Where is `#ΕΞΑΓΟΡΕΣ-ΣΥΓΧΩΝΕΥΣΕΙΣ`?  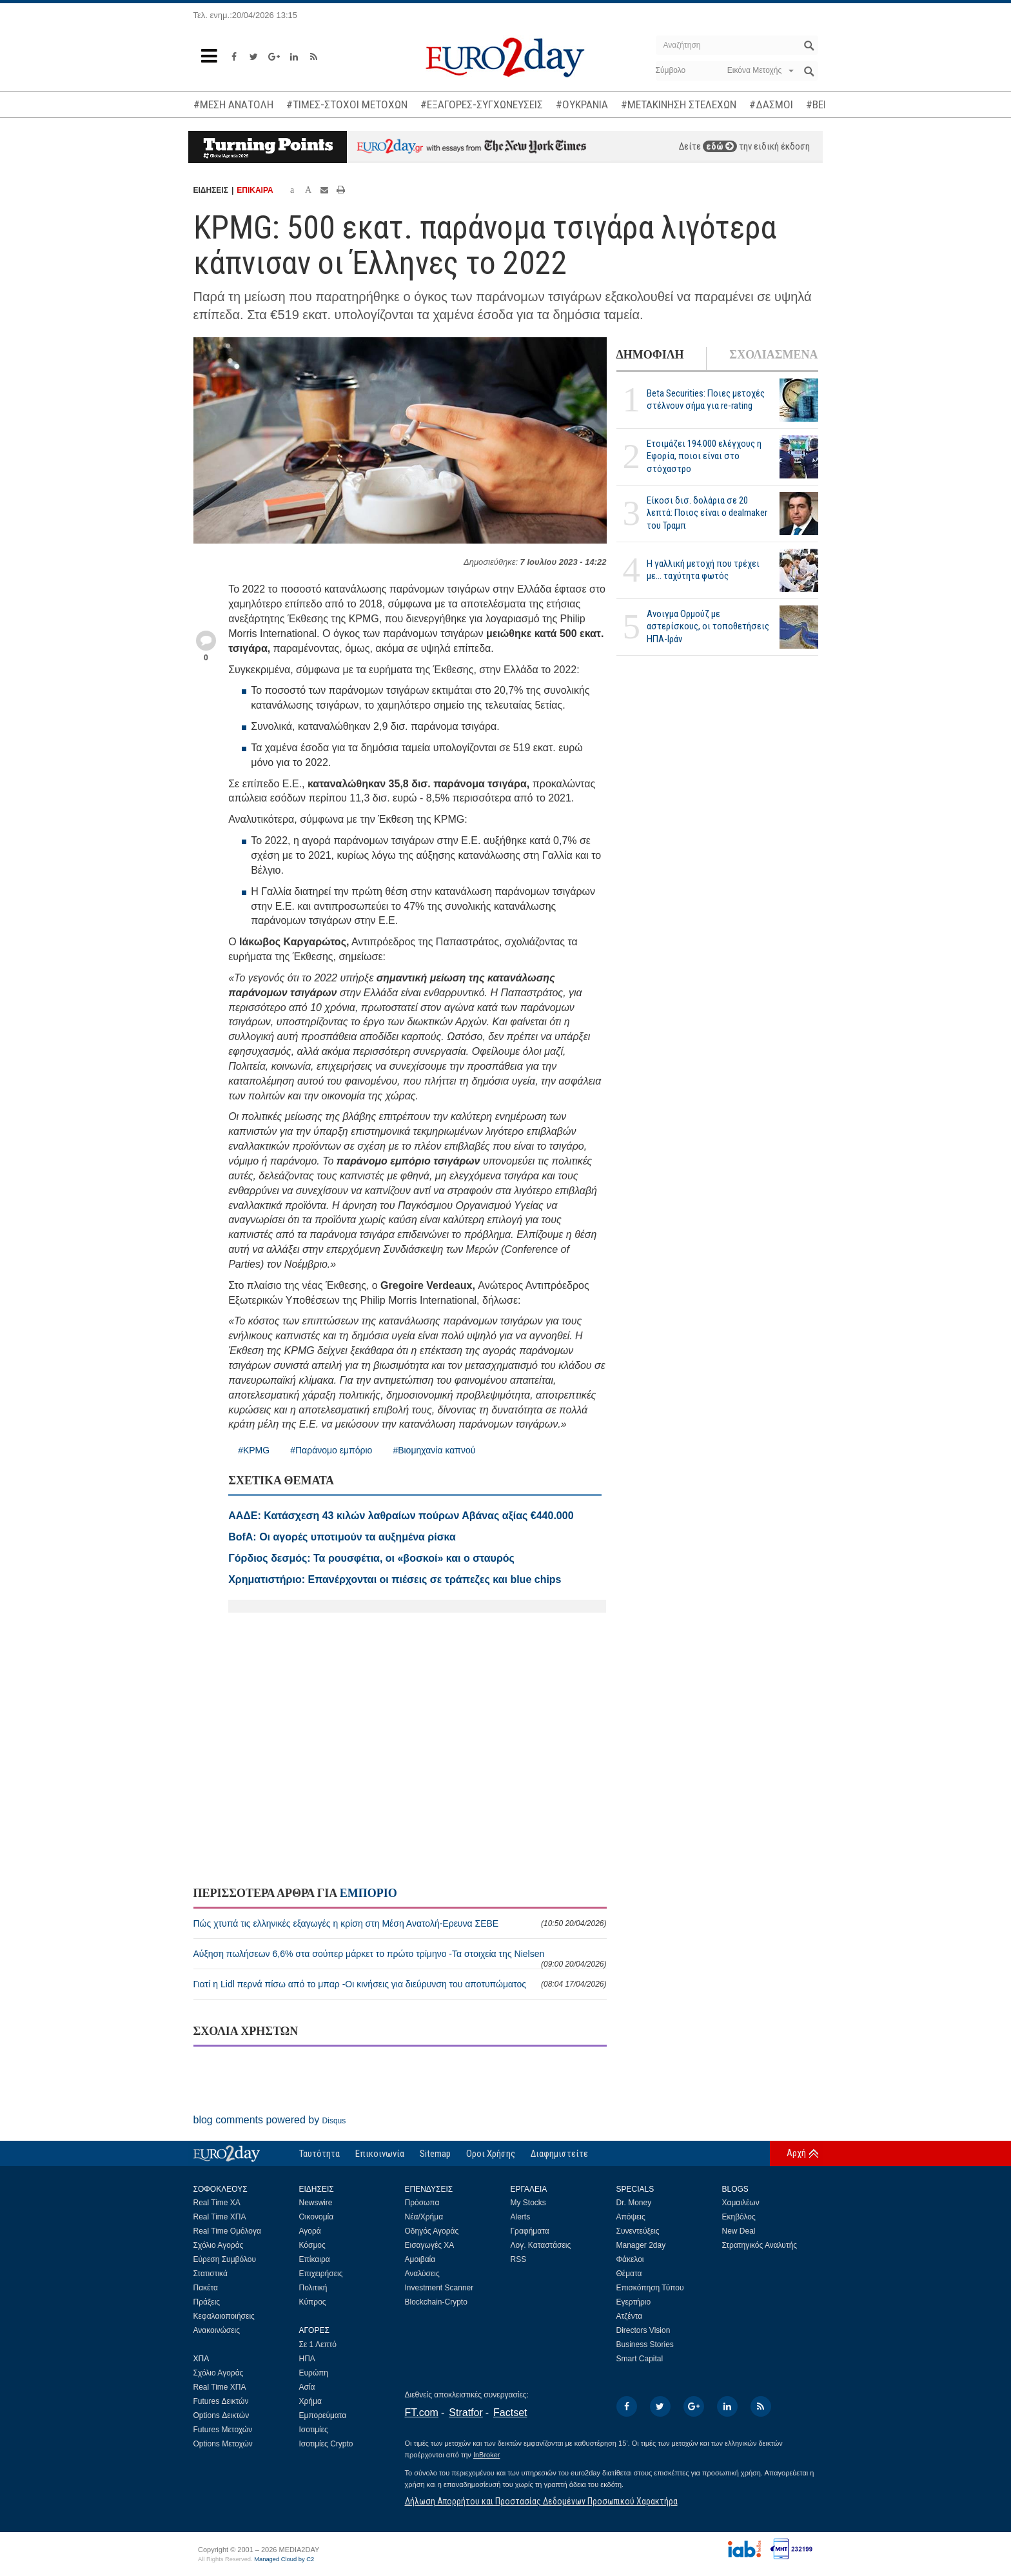 #ΕΞΑΓΟΡΕΣ-ΣΥΓΧΩΝΕΥΣΕΙΣ is located at coordinates (481, 104).